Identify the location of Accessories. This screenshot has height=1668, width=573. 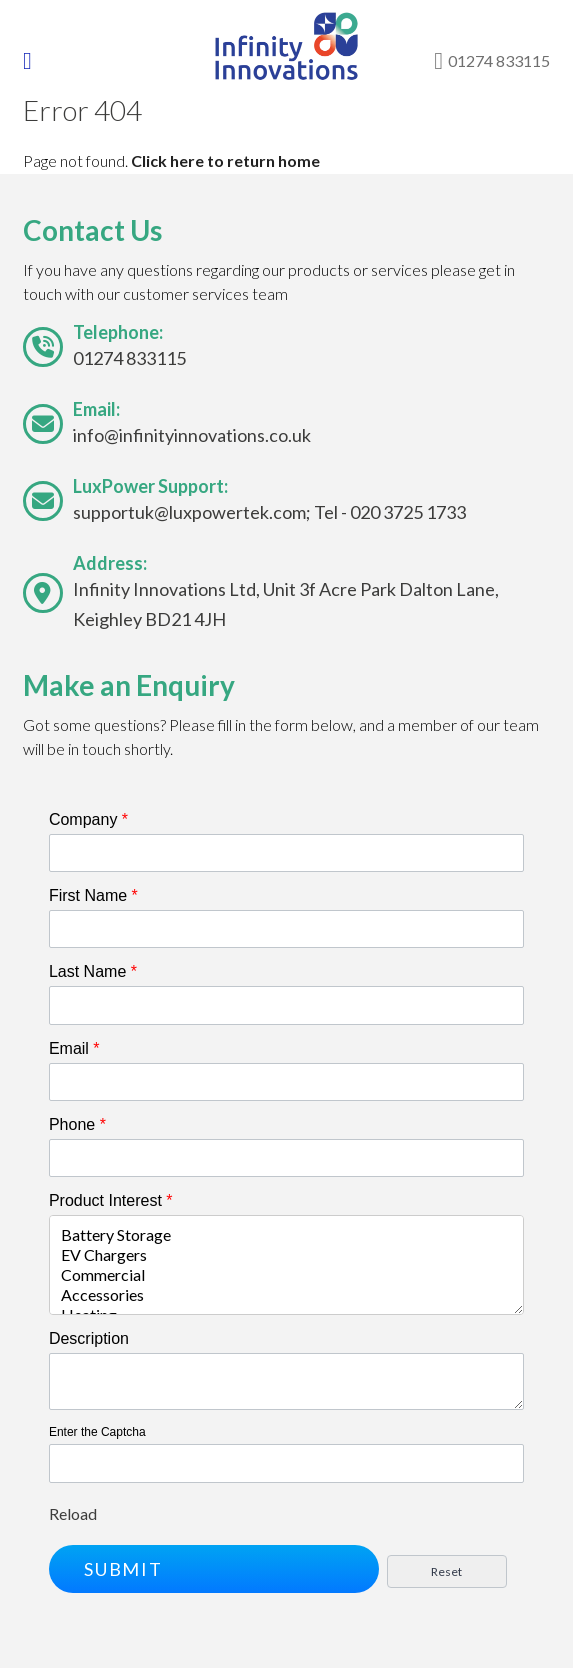
(286, 1295).